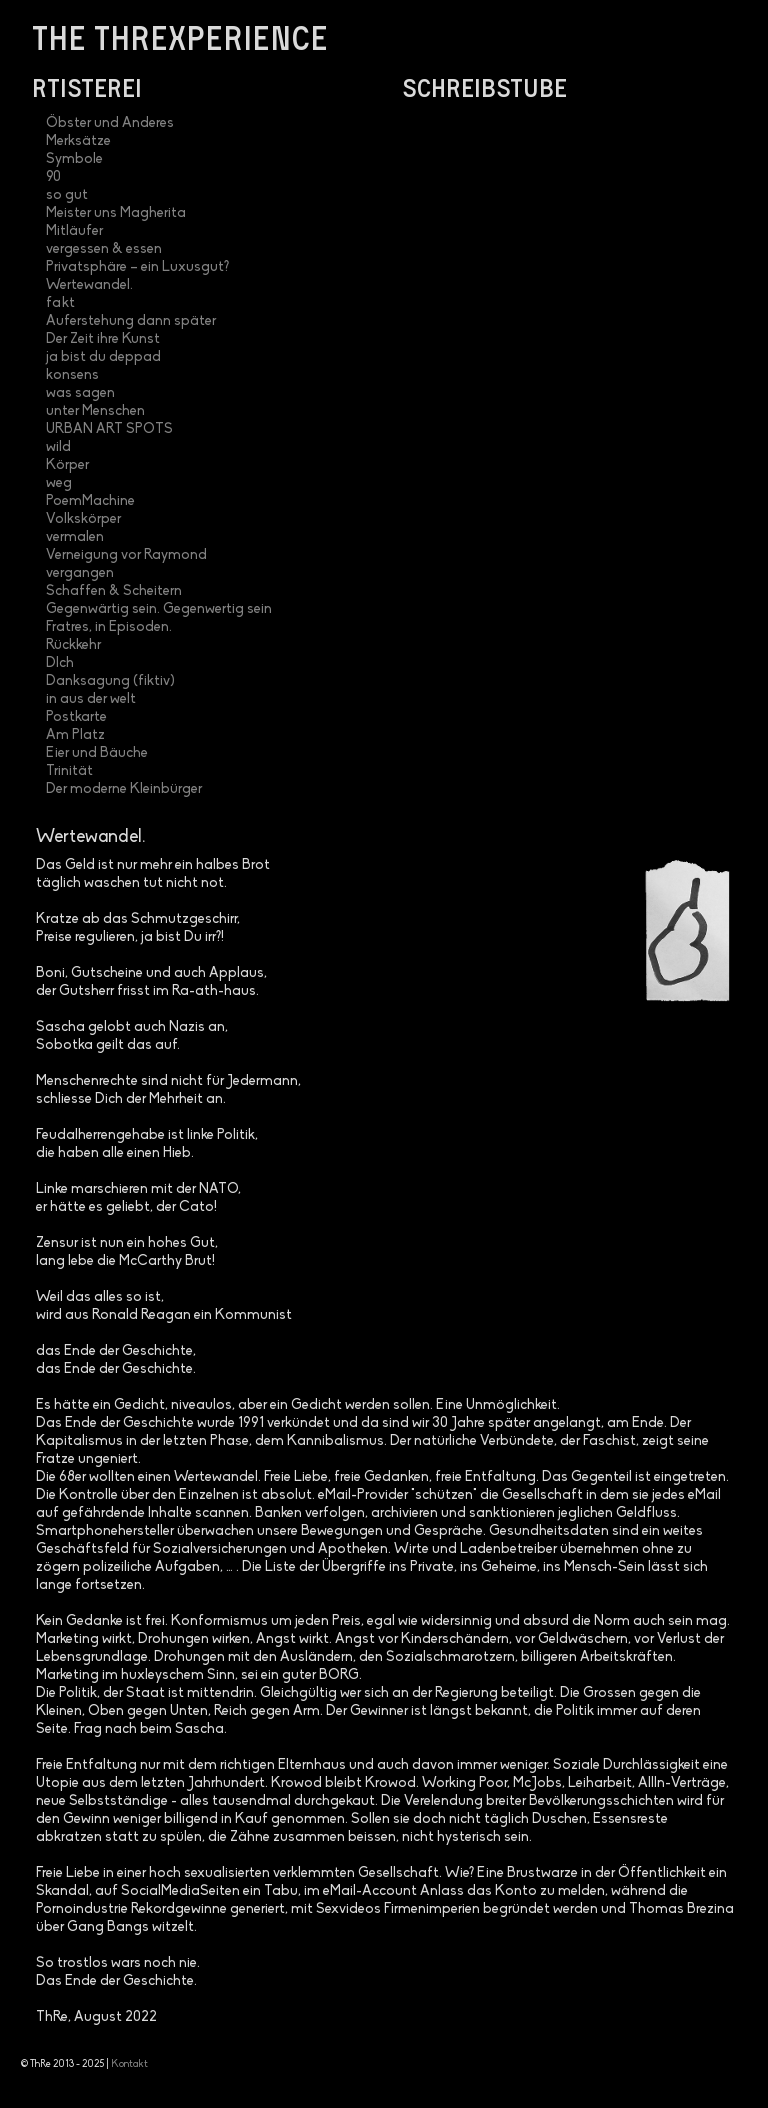  Describe the element at coordinates (131, 321) in the screenshot. I see `Auferstehung dann später` at that location.